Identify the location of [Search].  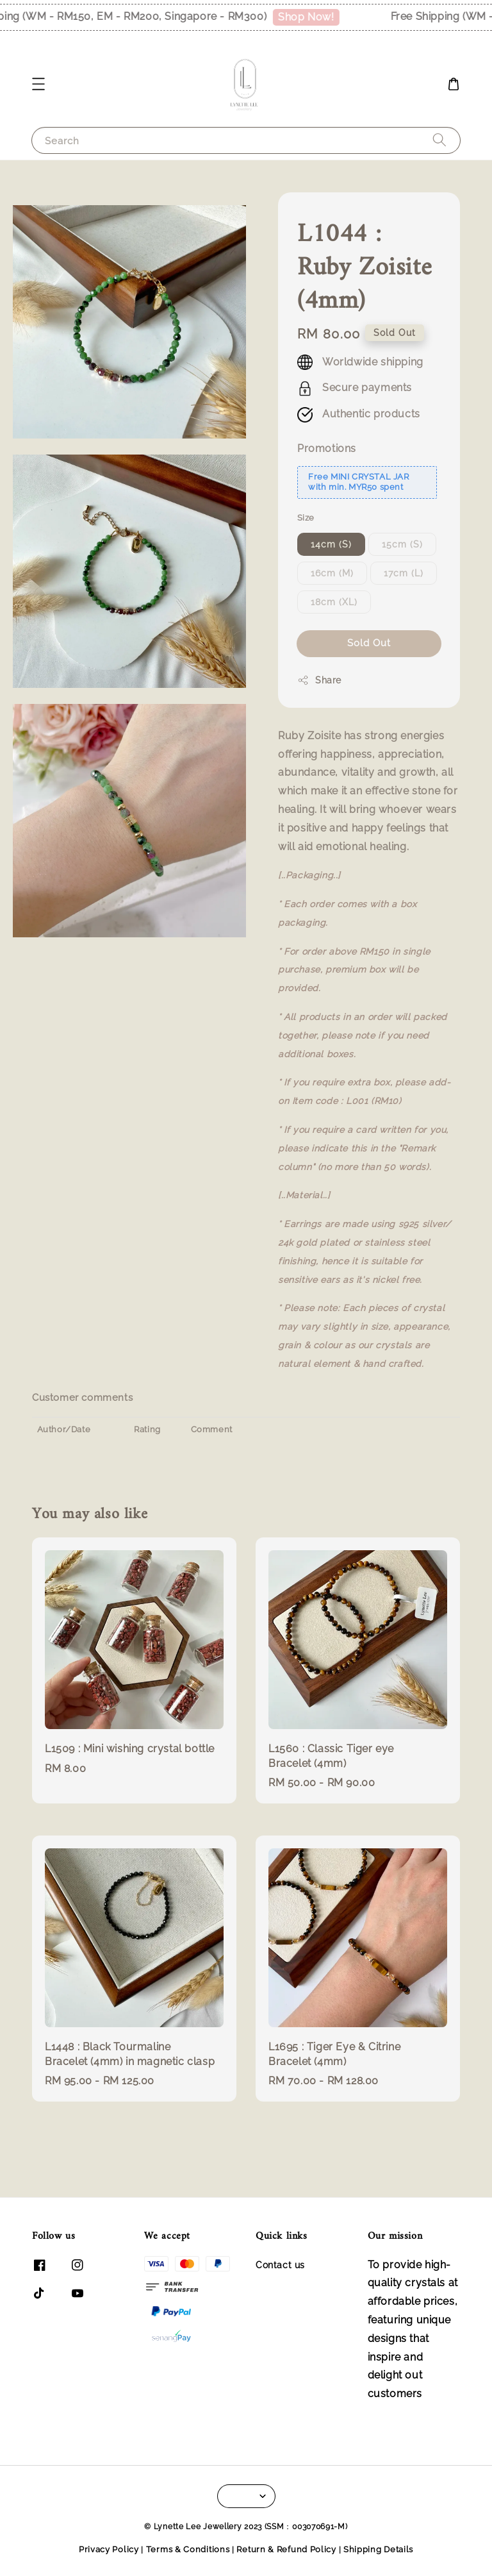
(439, 140).